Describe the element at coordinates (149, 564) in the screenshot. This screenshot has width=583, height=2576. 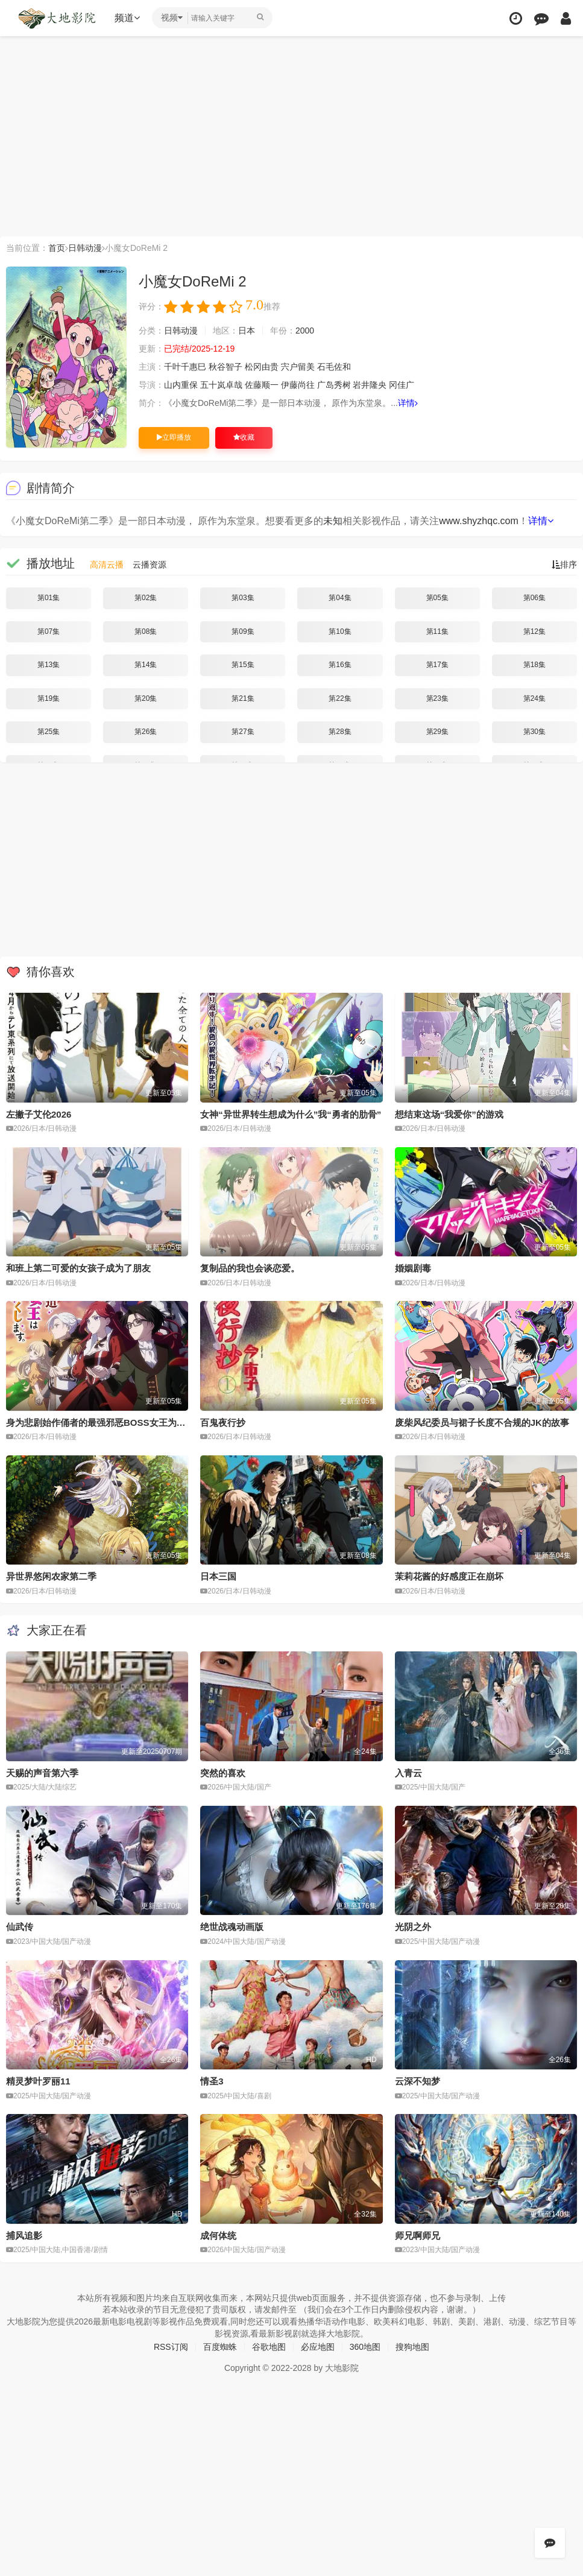
I see `云播资源` at that location.